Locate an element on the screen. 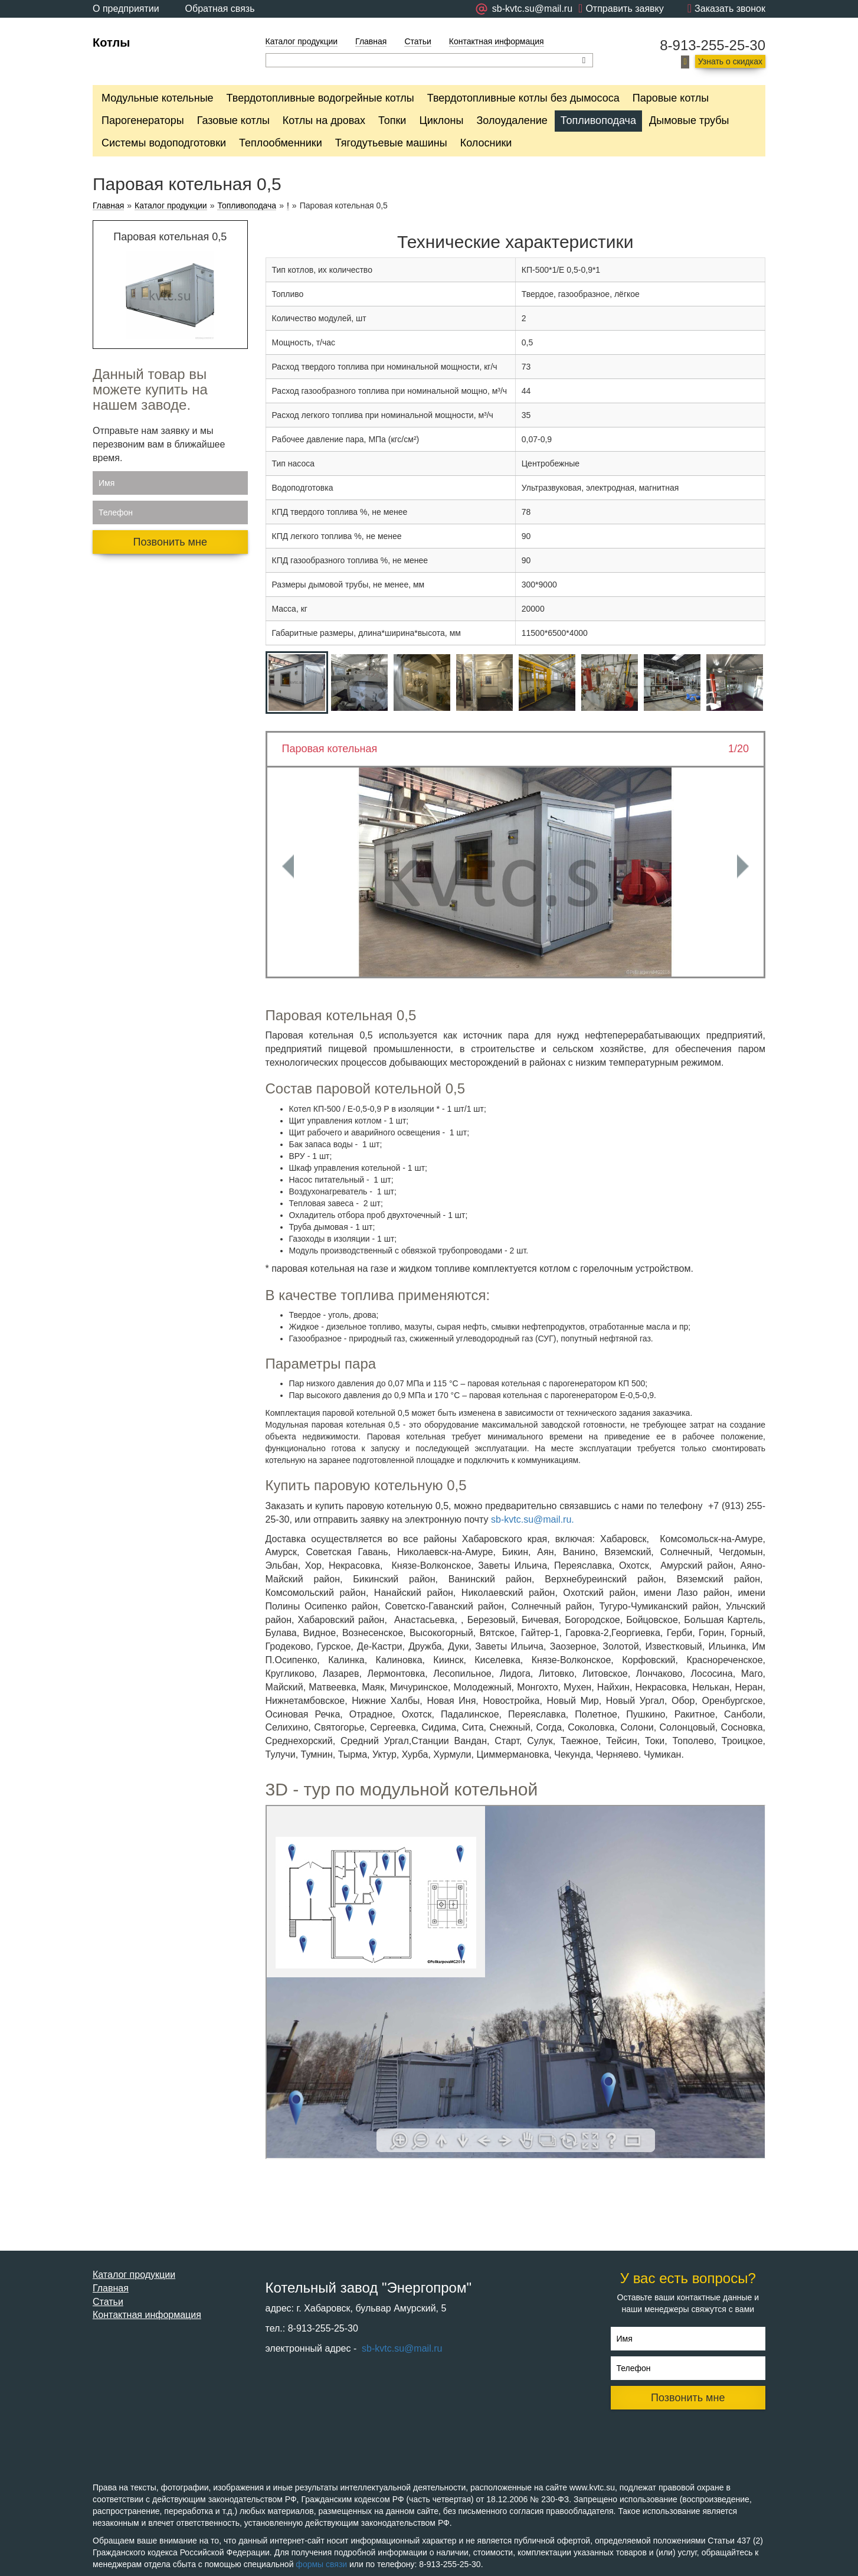 Image resolution: width=858 pixels, height=2576 pixels. Системы водоподготовки is located at coordinates (163, 143).